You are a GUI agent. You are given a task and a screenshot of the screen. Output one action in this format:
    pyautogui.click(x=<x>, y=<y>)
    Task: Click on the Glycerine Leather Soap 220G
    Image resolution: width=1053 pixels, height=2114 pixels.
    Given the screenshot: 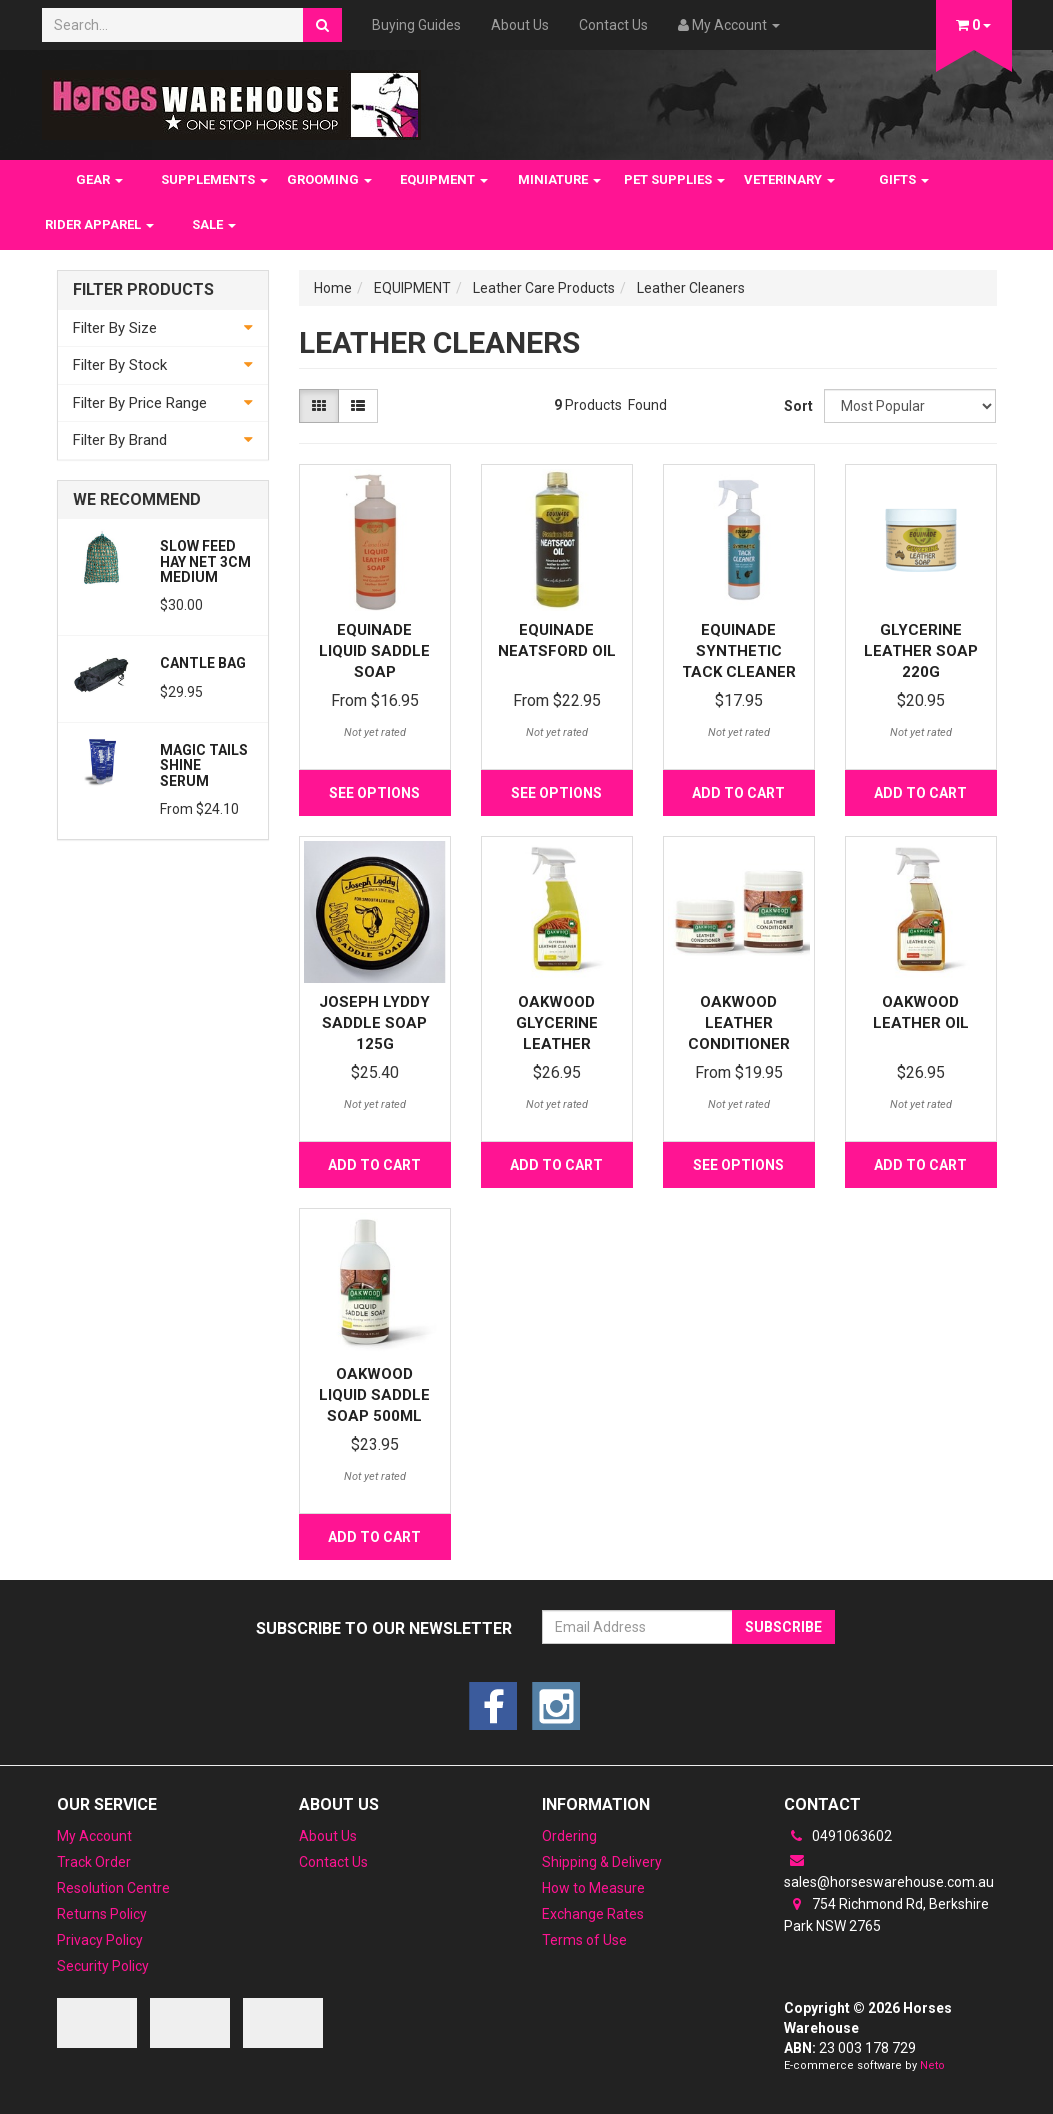 What is the action you would take?
    pyautogui.click(x=921, y=651)
    